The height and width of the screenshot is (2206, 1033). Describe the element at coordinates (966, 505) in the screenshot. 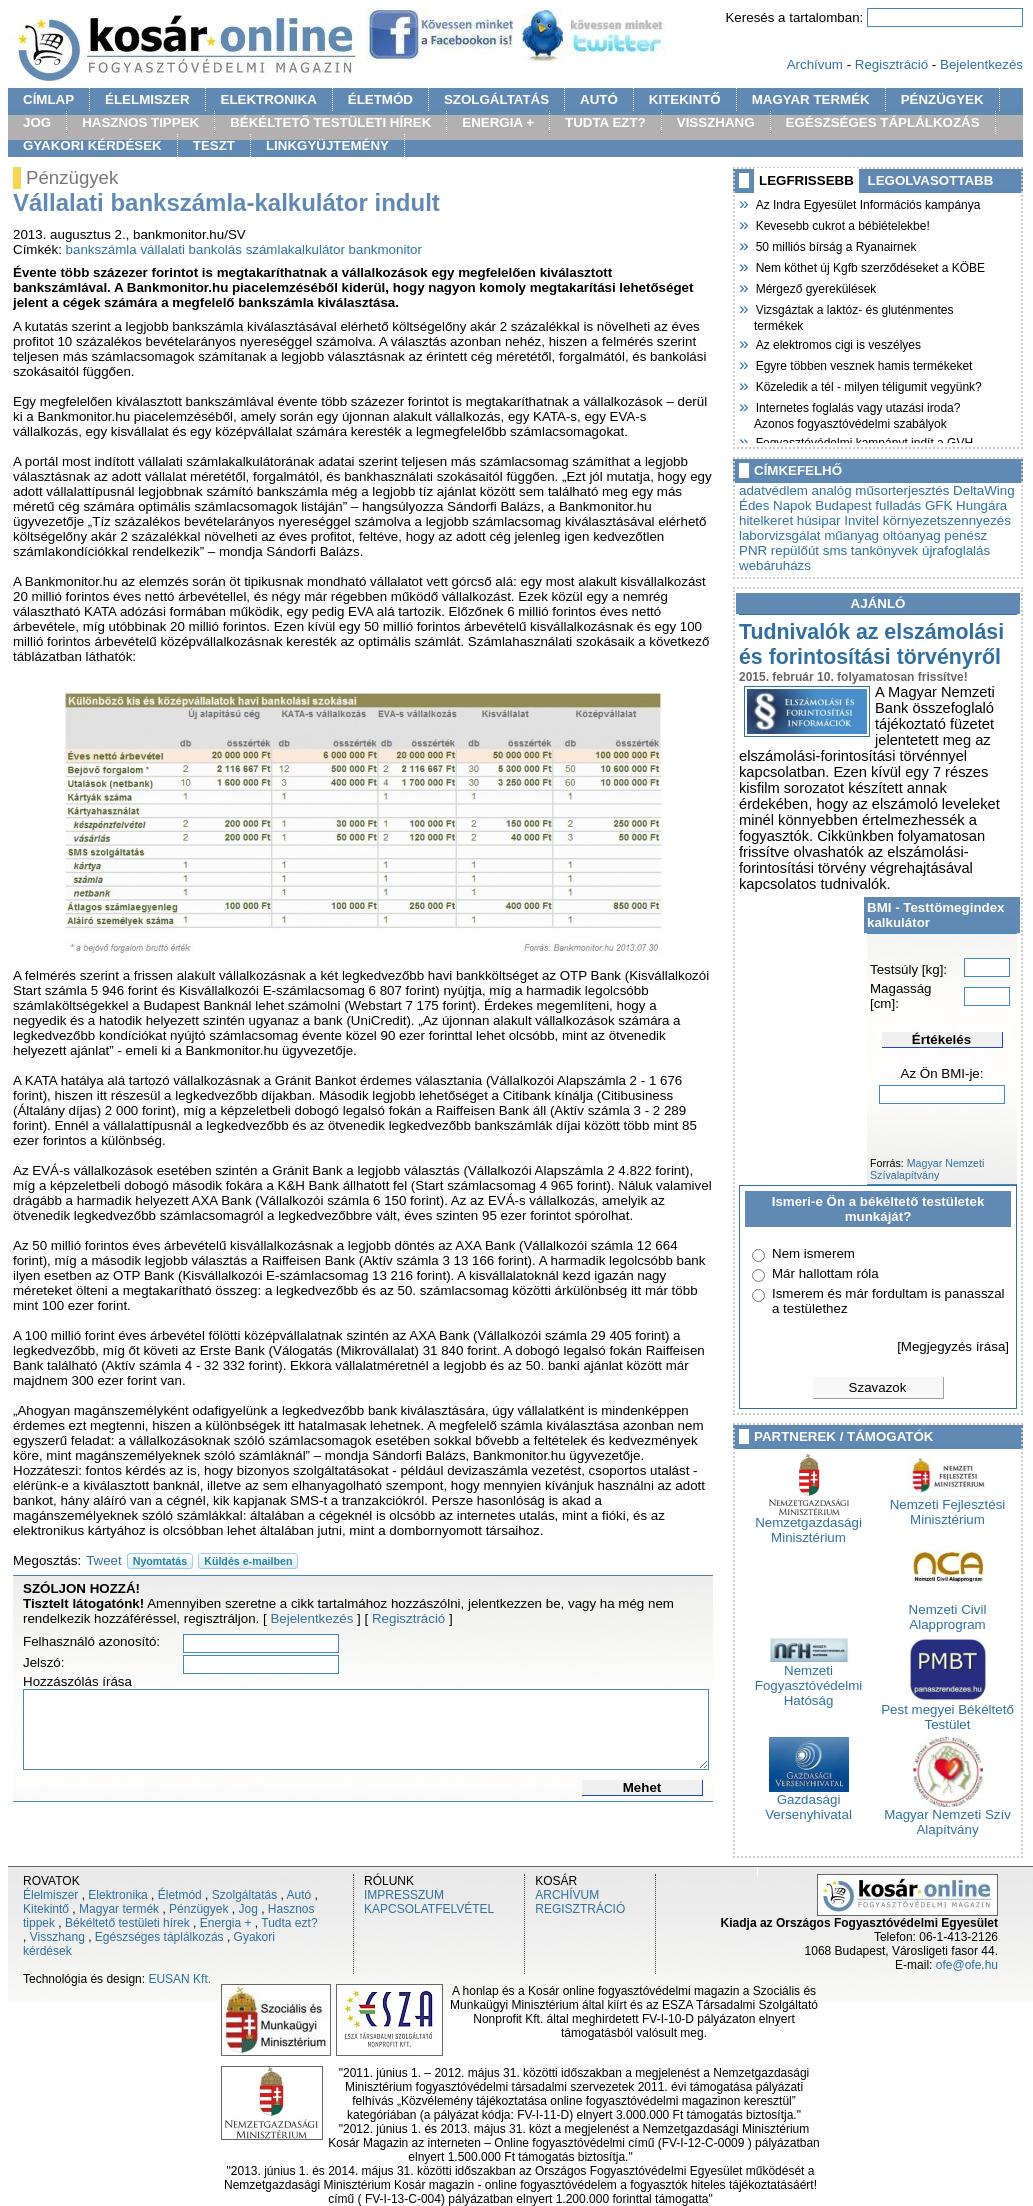

I see `GFK Hungára` at that location.